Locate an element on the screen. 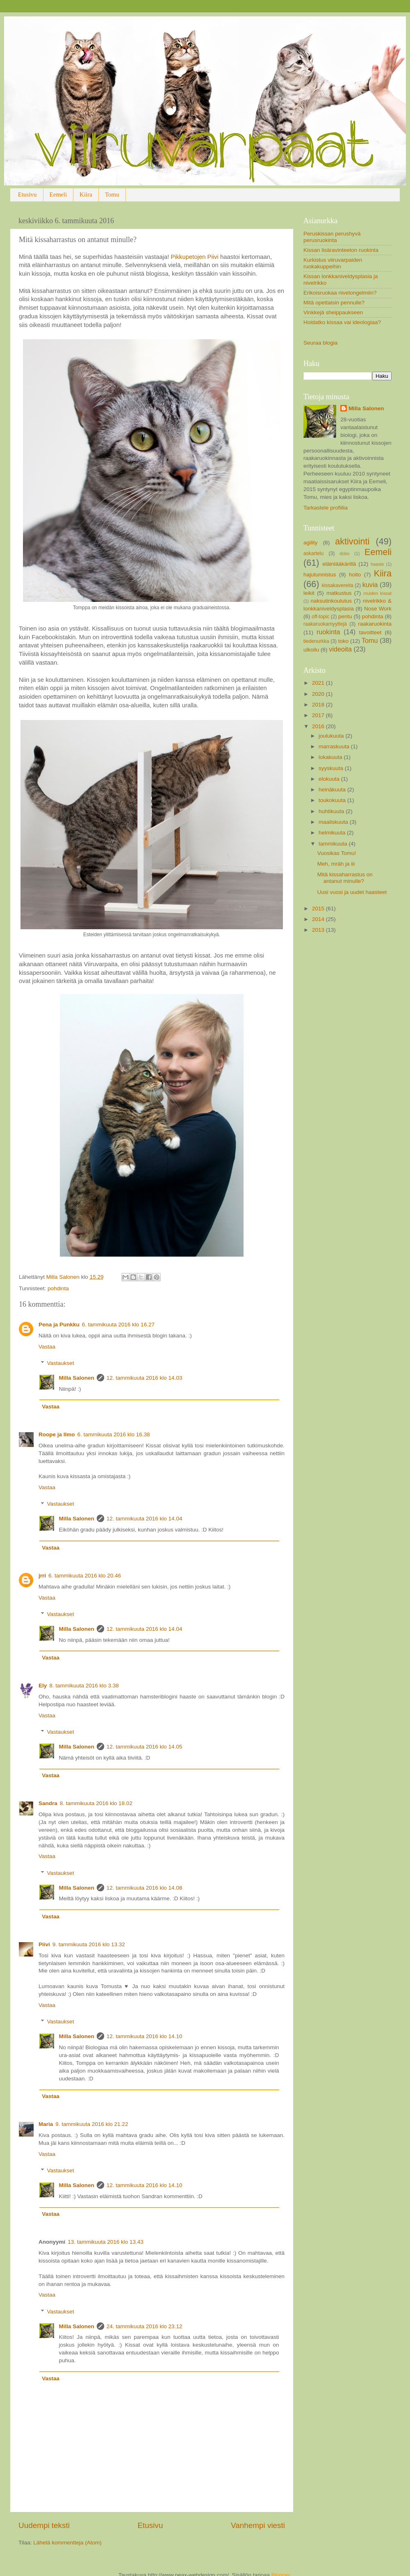 Image resolution: width=410 pixels, height=2576 pixels. muiden kissat is located at coordinates (377, 593).